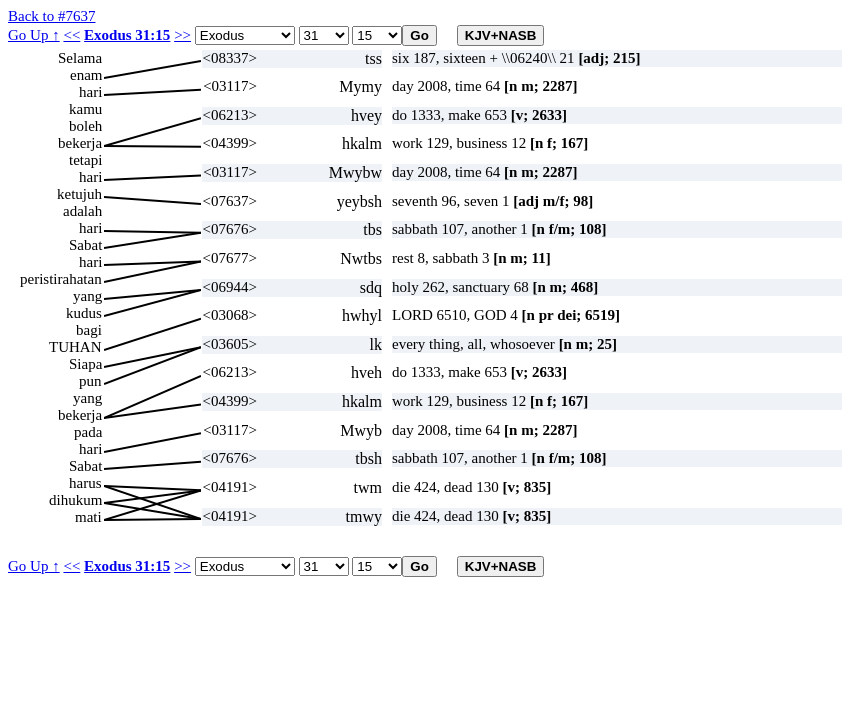 This screenshot has width=842, height=720. Describe the element at coordinates (34, 35) in the screenshot. I see `Go Up ↑` at that location.